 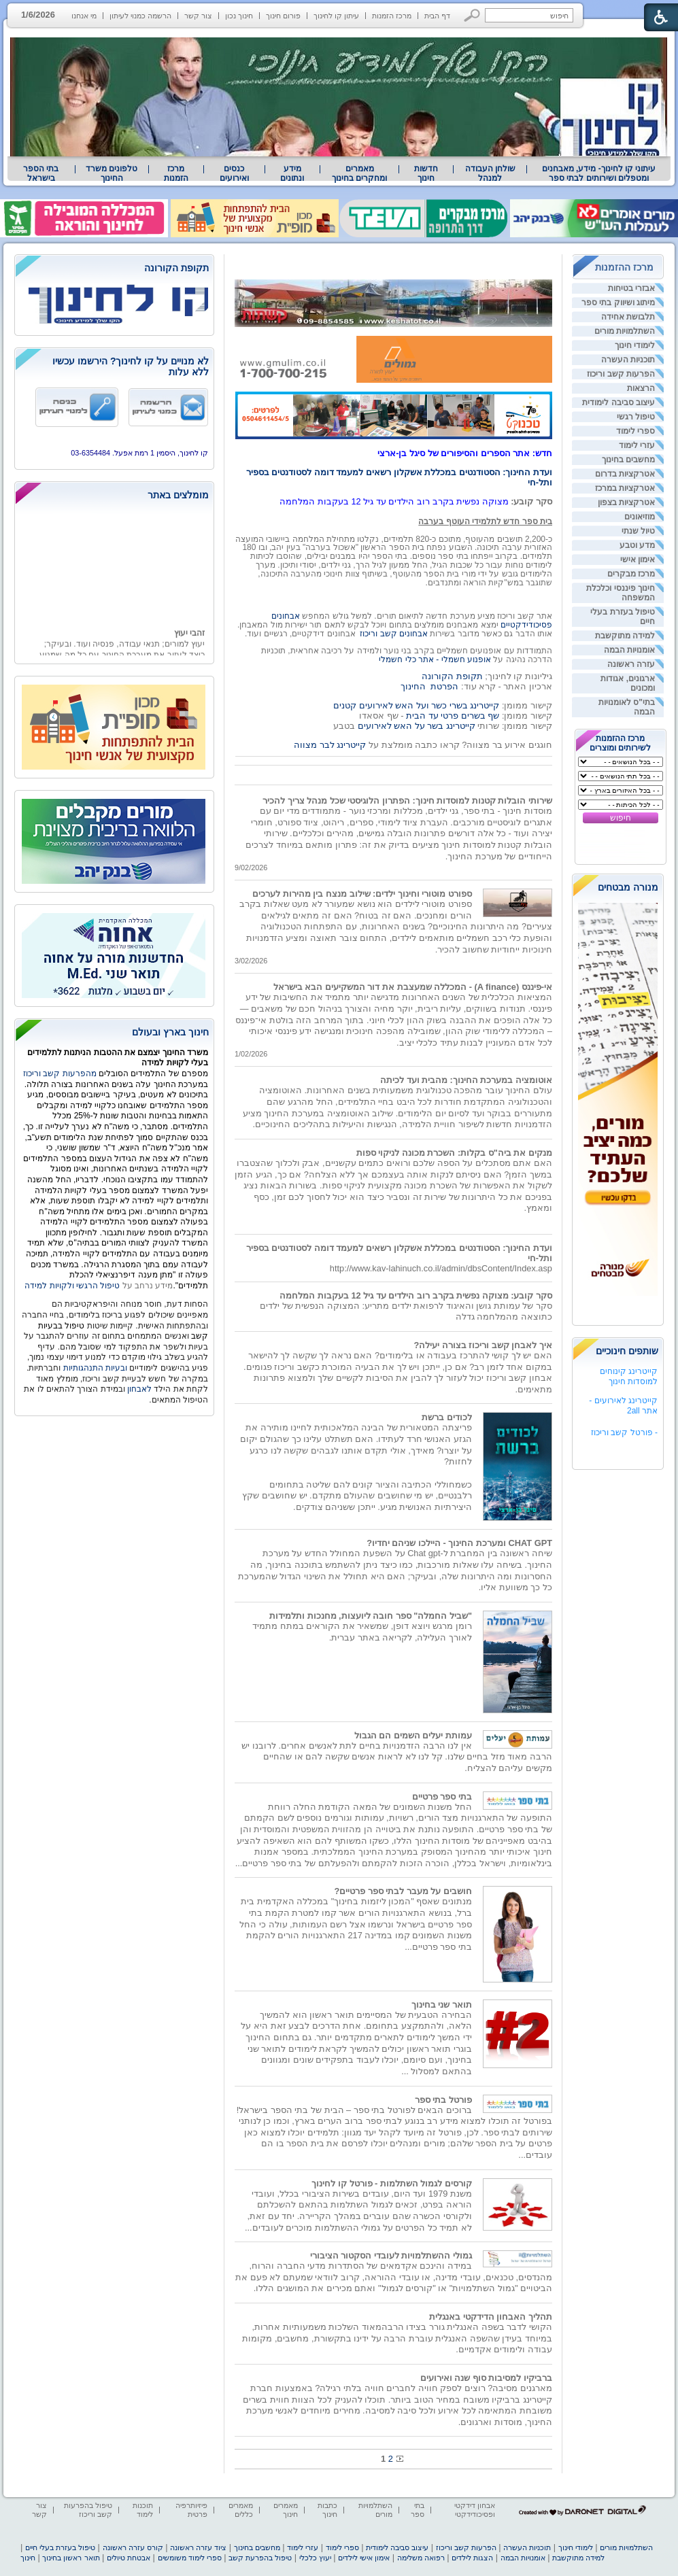 What do you see at coordinates (627, 1350) in the screenshot?
I see `שותפים חינוכיים [heading]` at bounding box center [627, 1350].